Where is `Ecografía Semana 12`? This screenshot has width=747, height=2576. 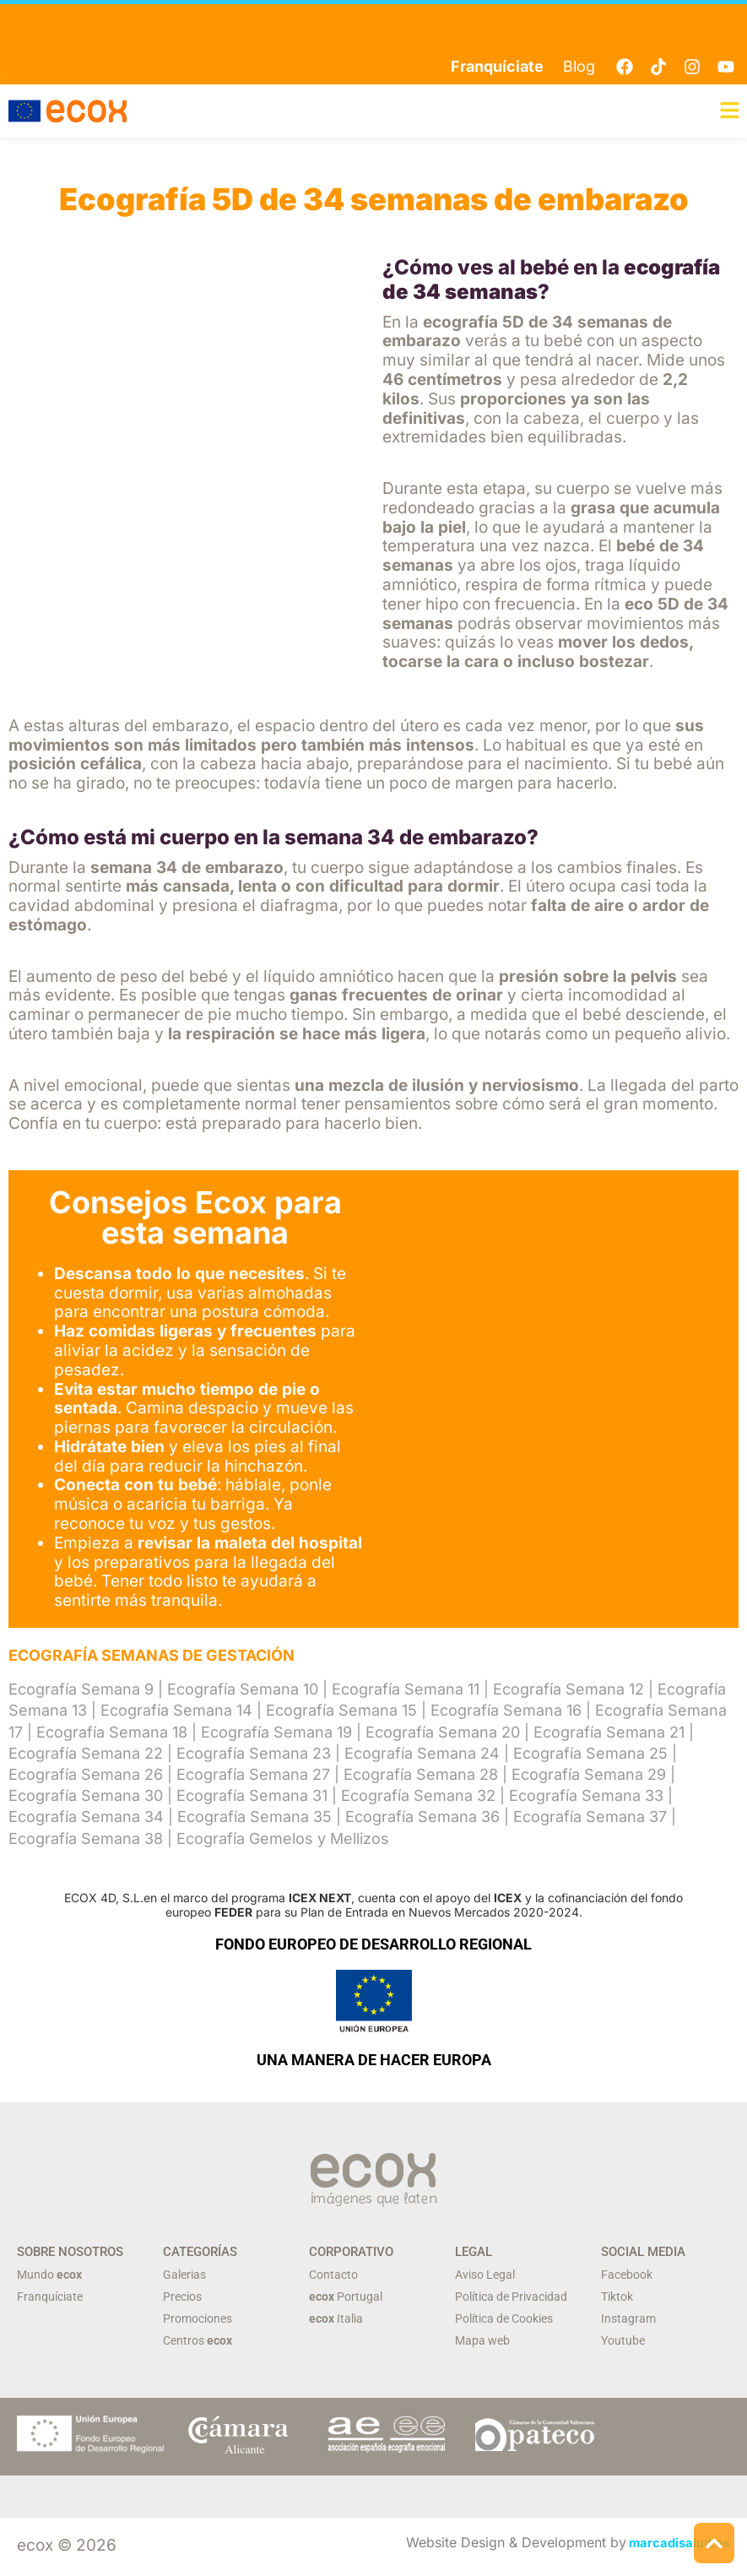
Ecografía Semana 12 is located at coordinates (568, 1691).